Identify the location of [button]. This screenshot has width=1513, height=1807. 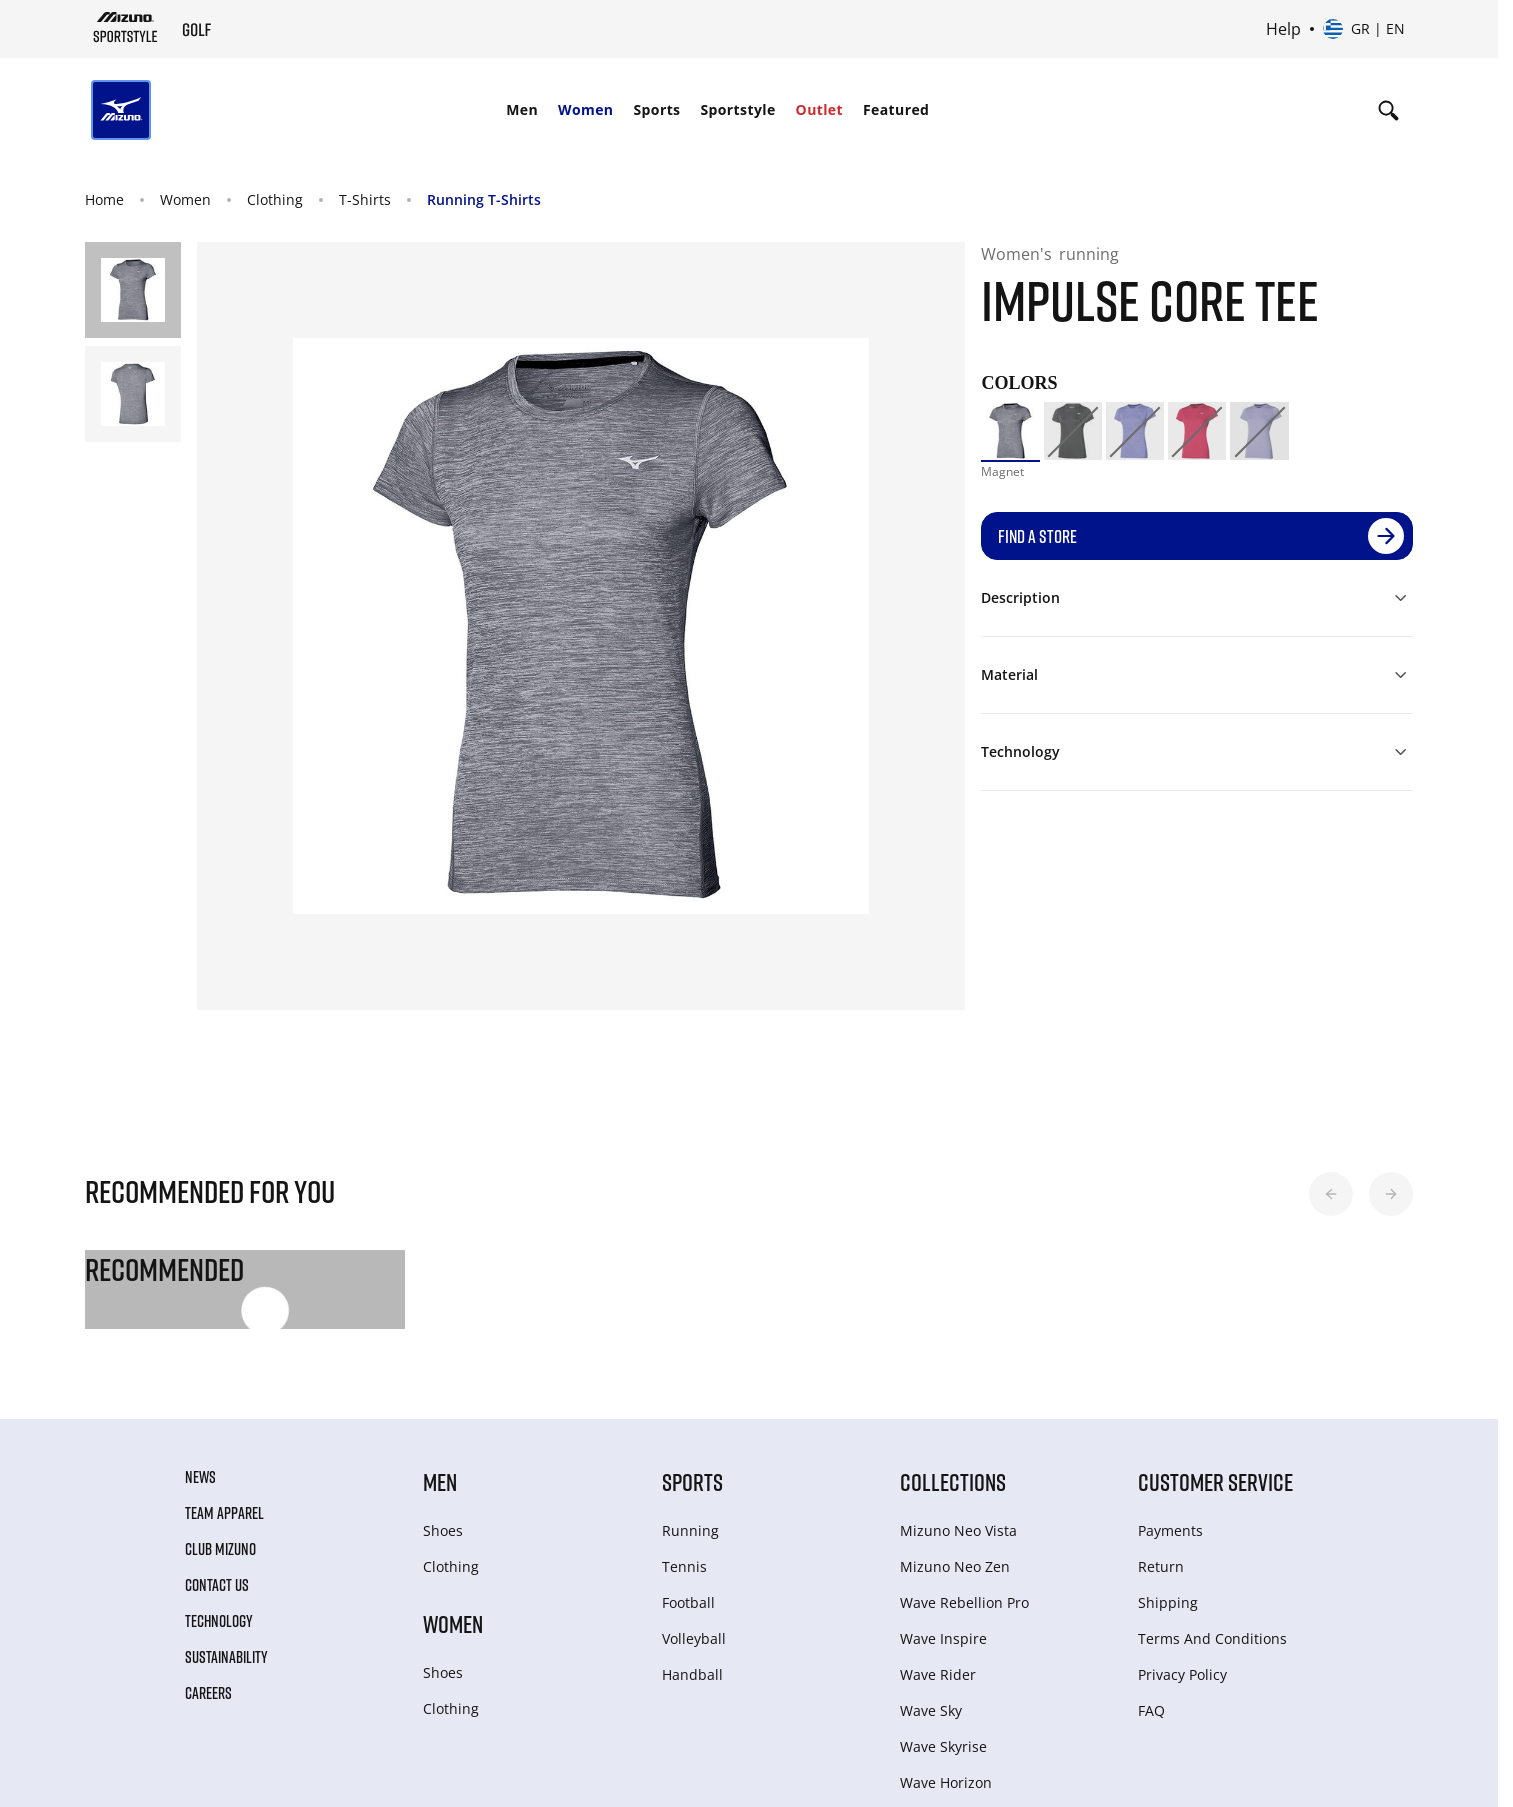
(1331, 1194).